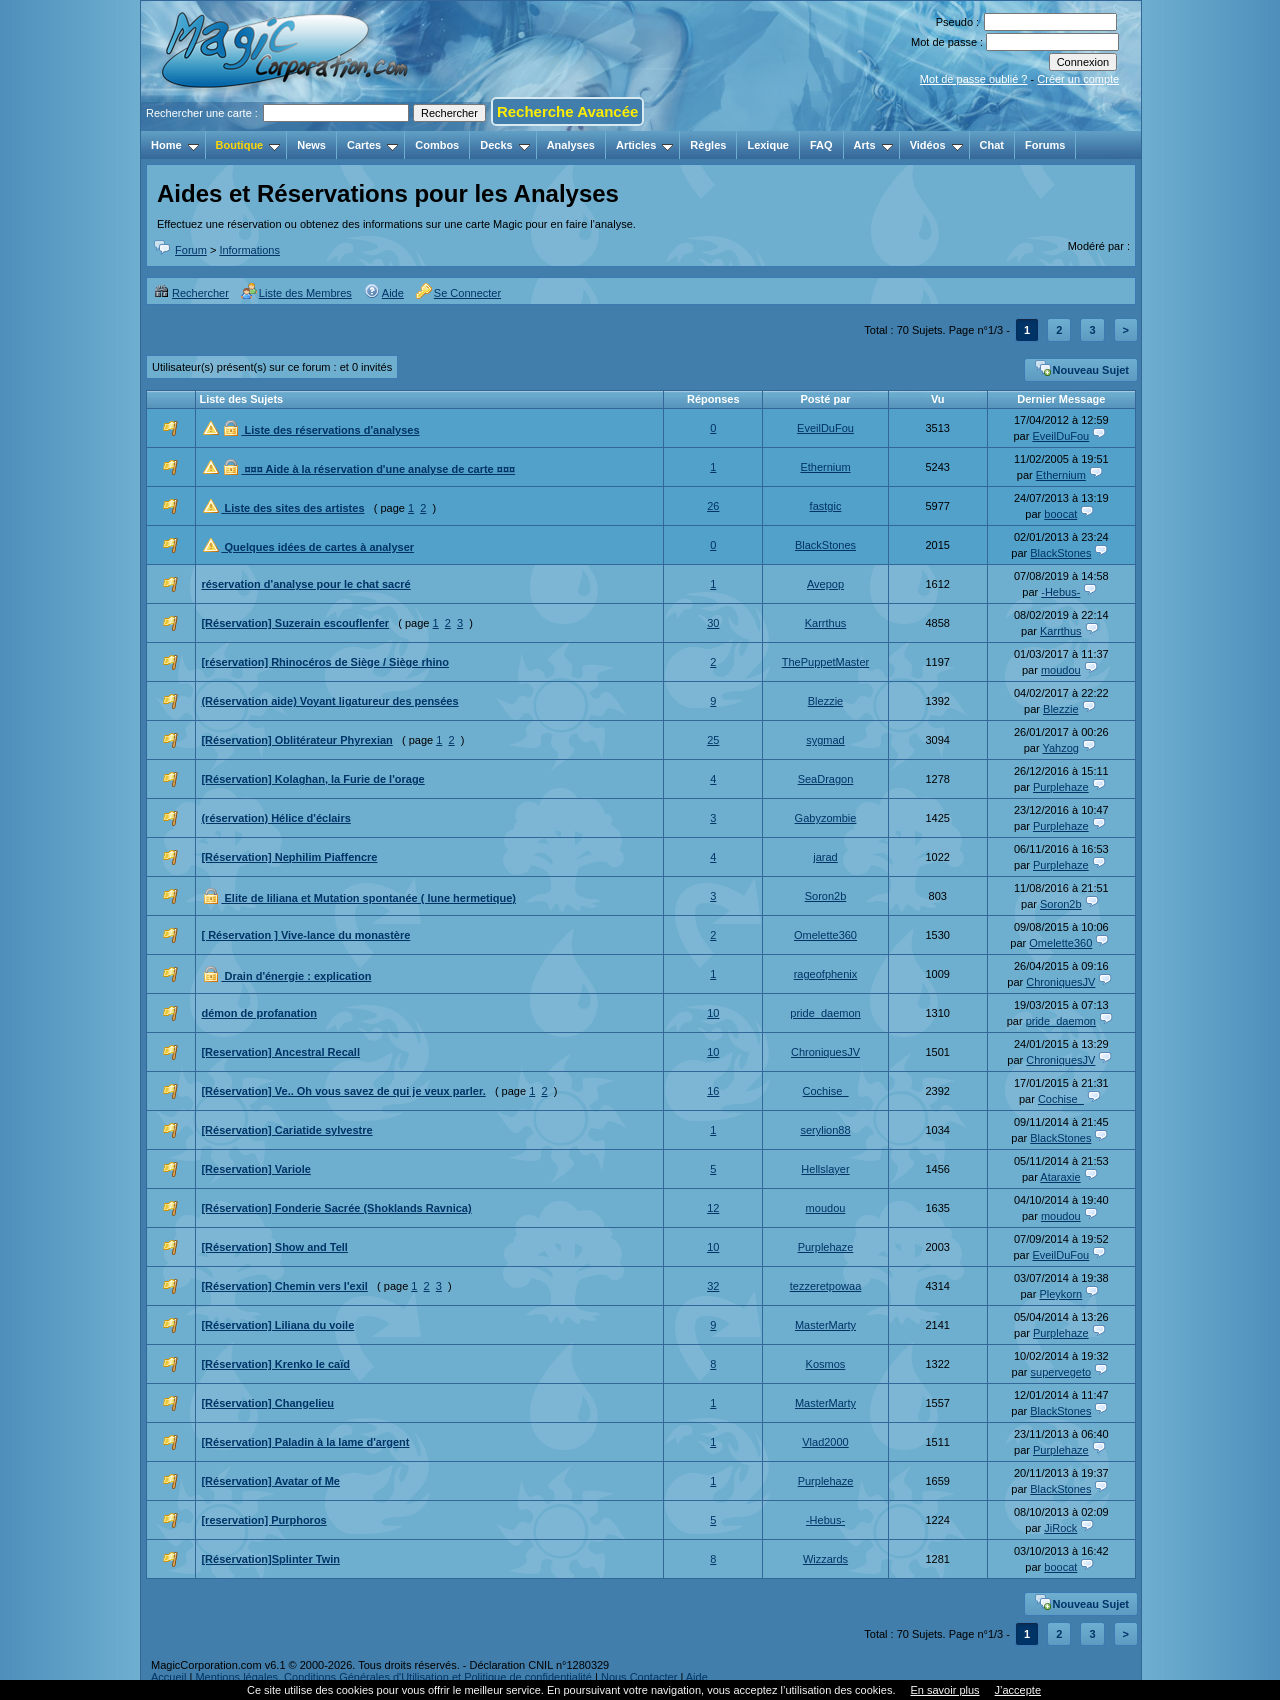 This screenshot has height=1700, width=1280. Describe the element at coordinates (1060, 1294) in the screenshot. I see `Pleykorn` at that location.